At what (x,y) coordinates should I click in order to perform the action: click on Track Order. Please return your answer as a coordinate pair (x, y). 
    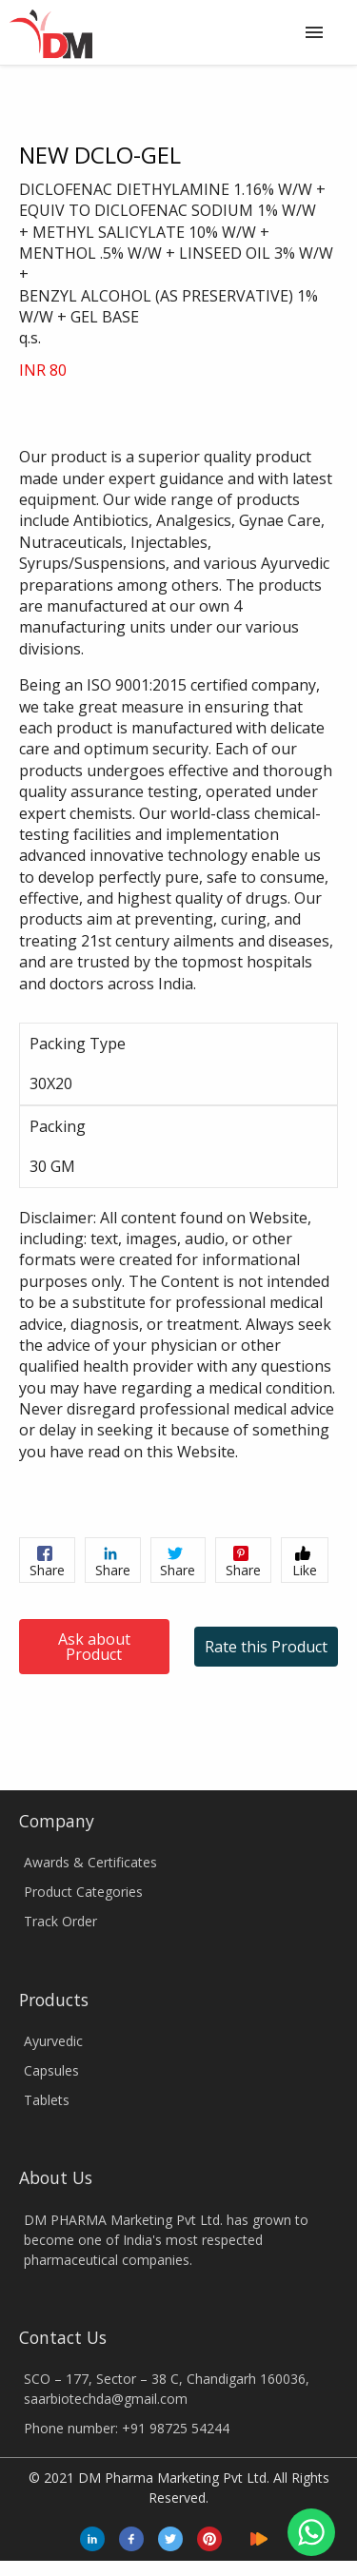
    Looking at the image, I should click on (60, 1921).